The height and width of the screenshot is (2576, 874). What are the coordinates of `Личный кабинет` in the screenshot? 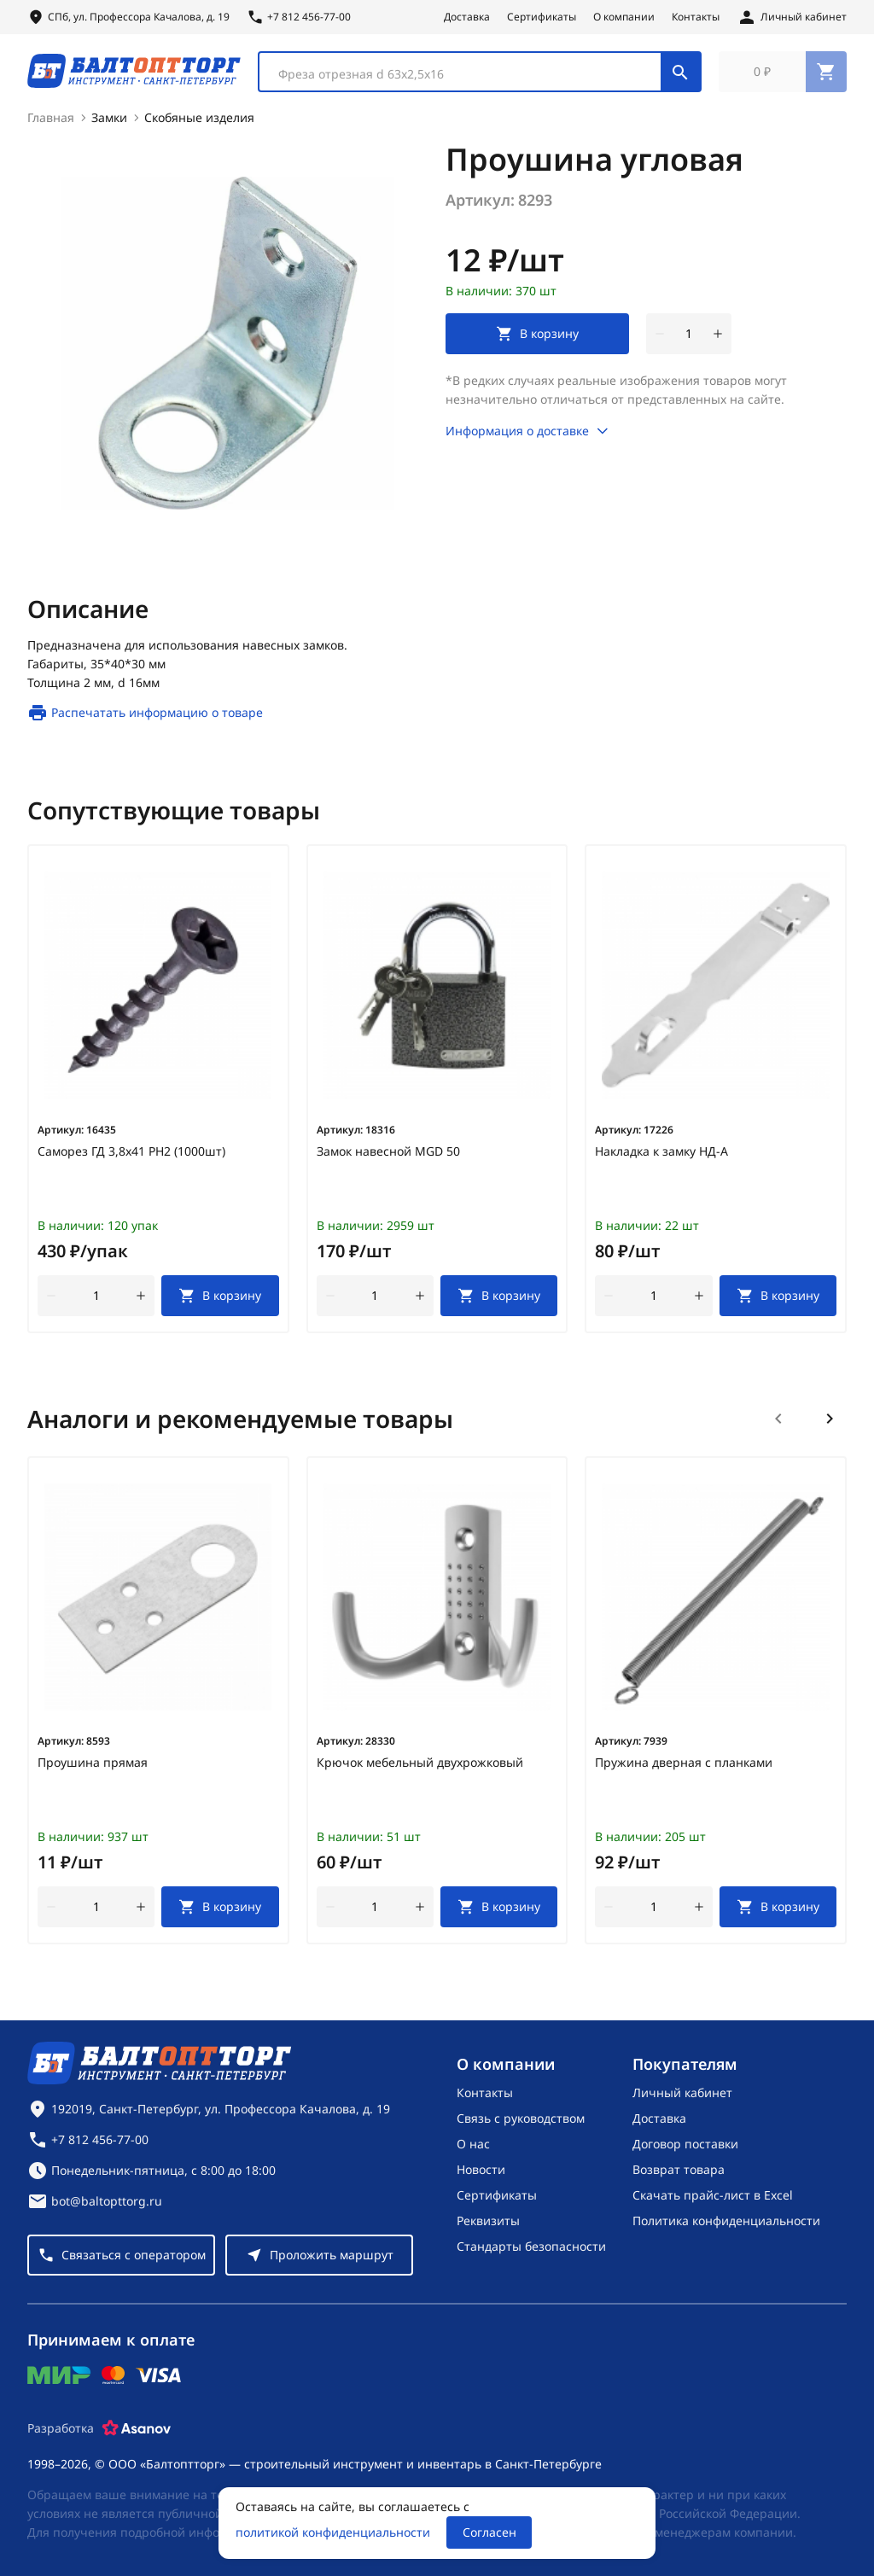 It's located at (682, 2092).